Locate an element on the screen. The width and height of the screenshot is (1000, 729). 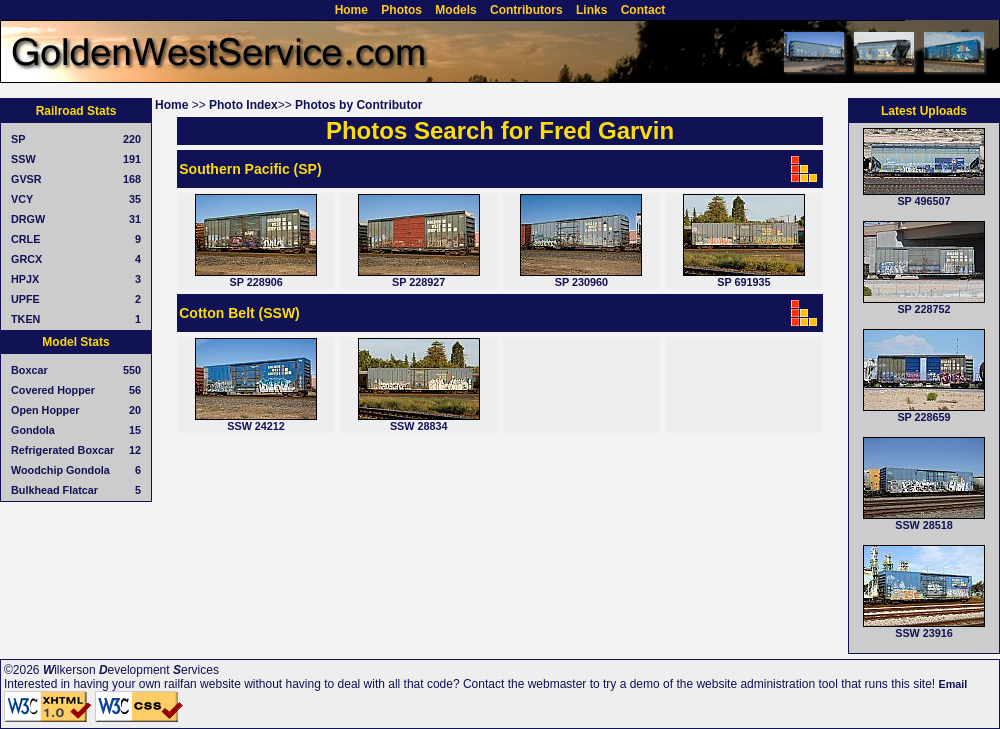
Woodchip Gondola is located at coordinates (60, 470).